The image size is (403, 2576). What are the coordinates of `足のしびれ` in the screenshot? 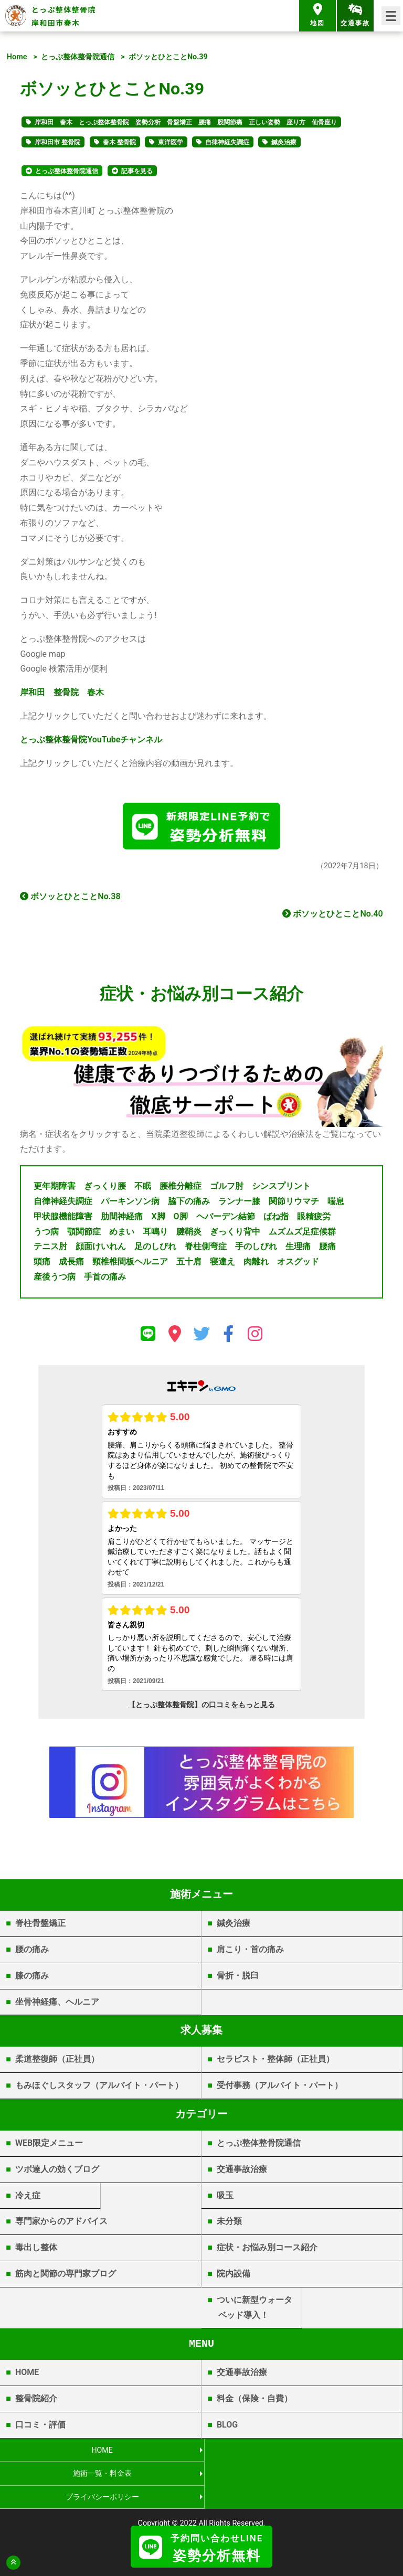 It's located at (155, 1249).